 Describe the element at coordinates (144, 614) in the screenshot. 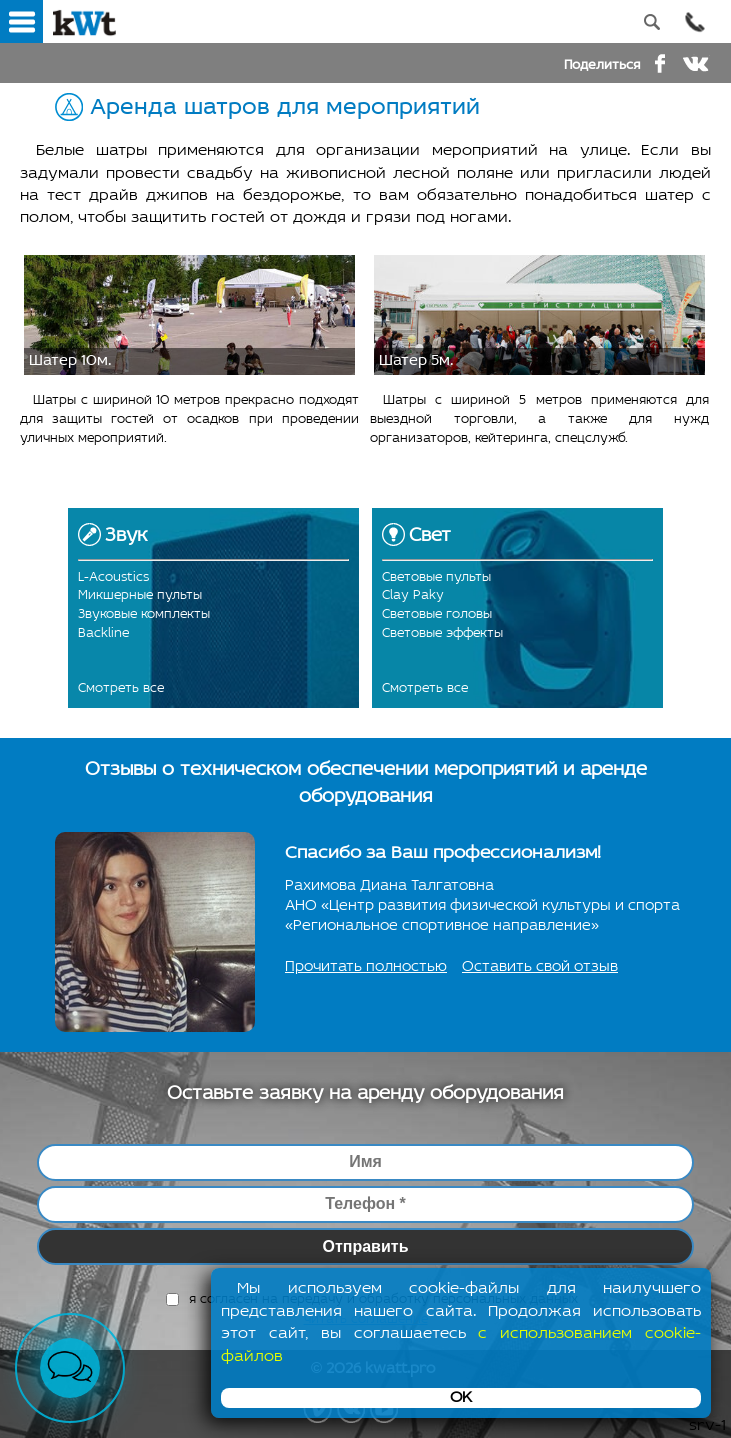

I see `Звуковые комплекты` at that location.